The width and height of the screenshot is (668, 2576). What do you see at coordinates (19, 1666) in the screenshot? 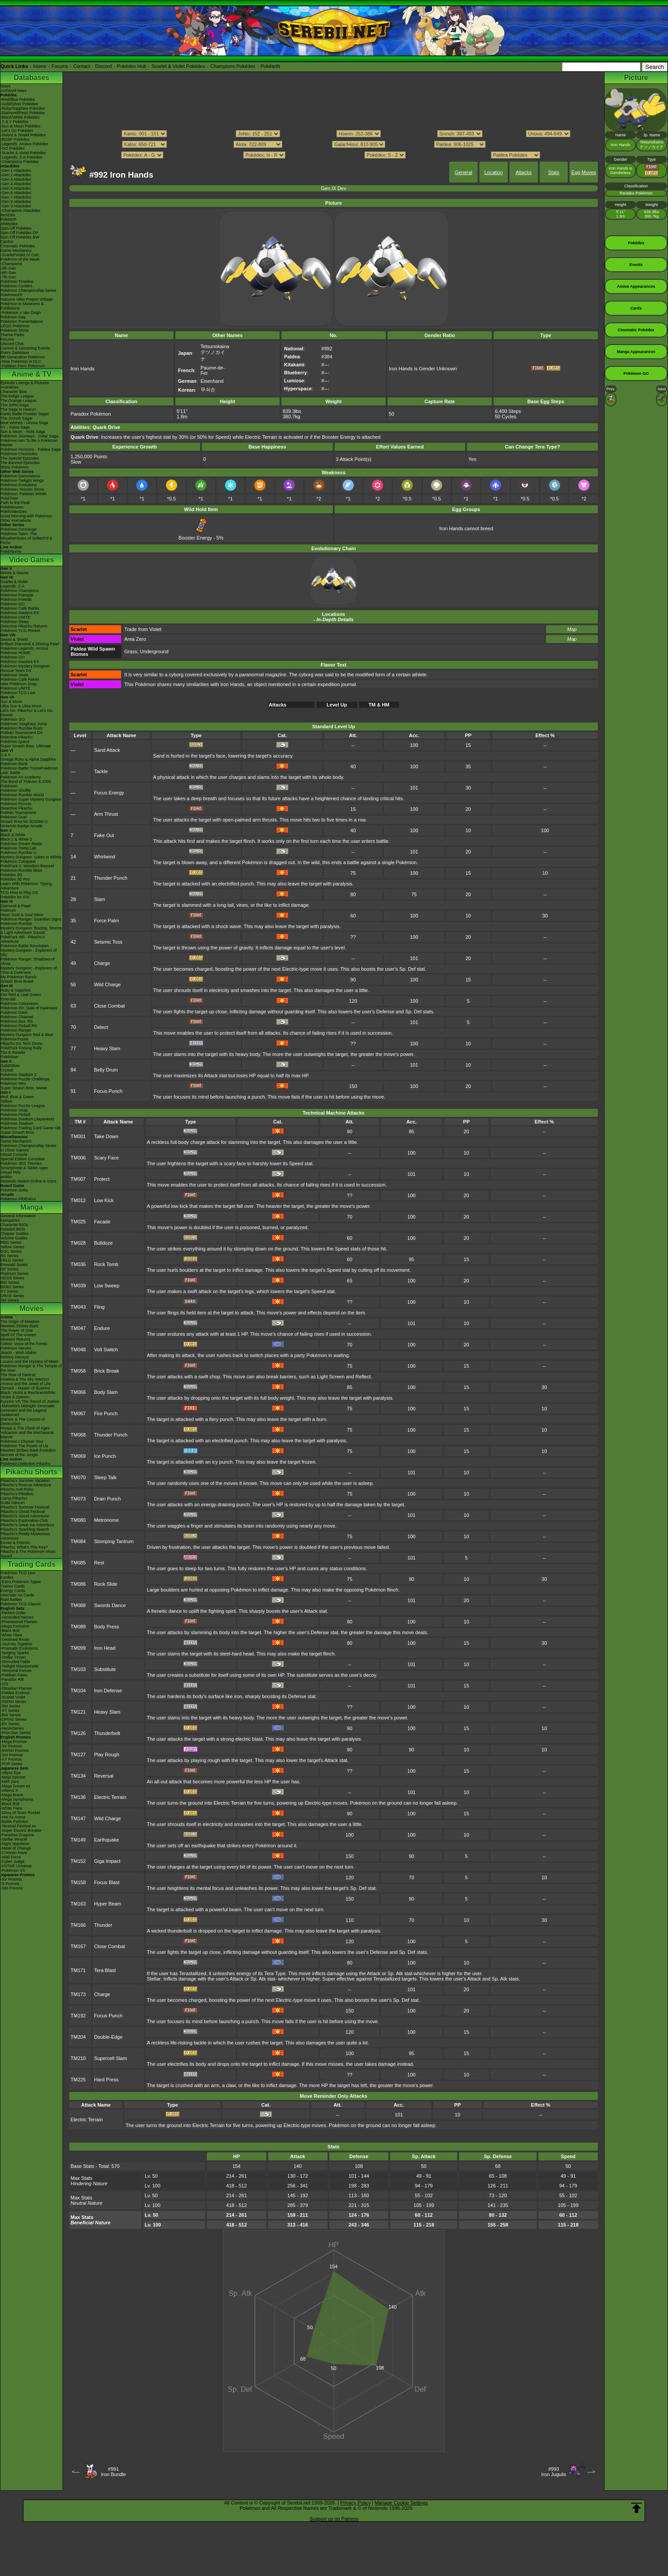
I see `-Twilight Masquerade` at bounding box center [19, 1666].